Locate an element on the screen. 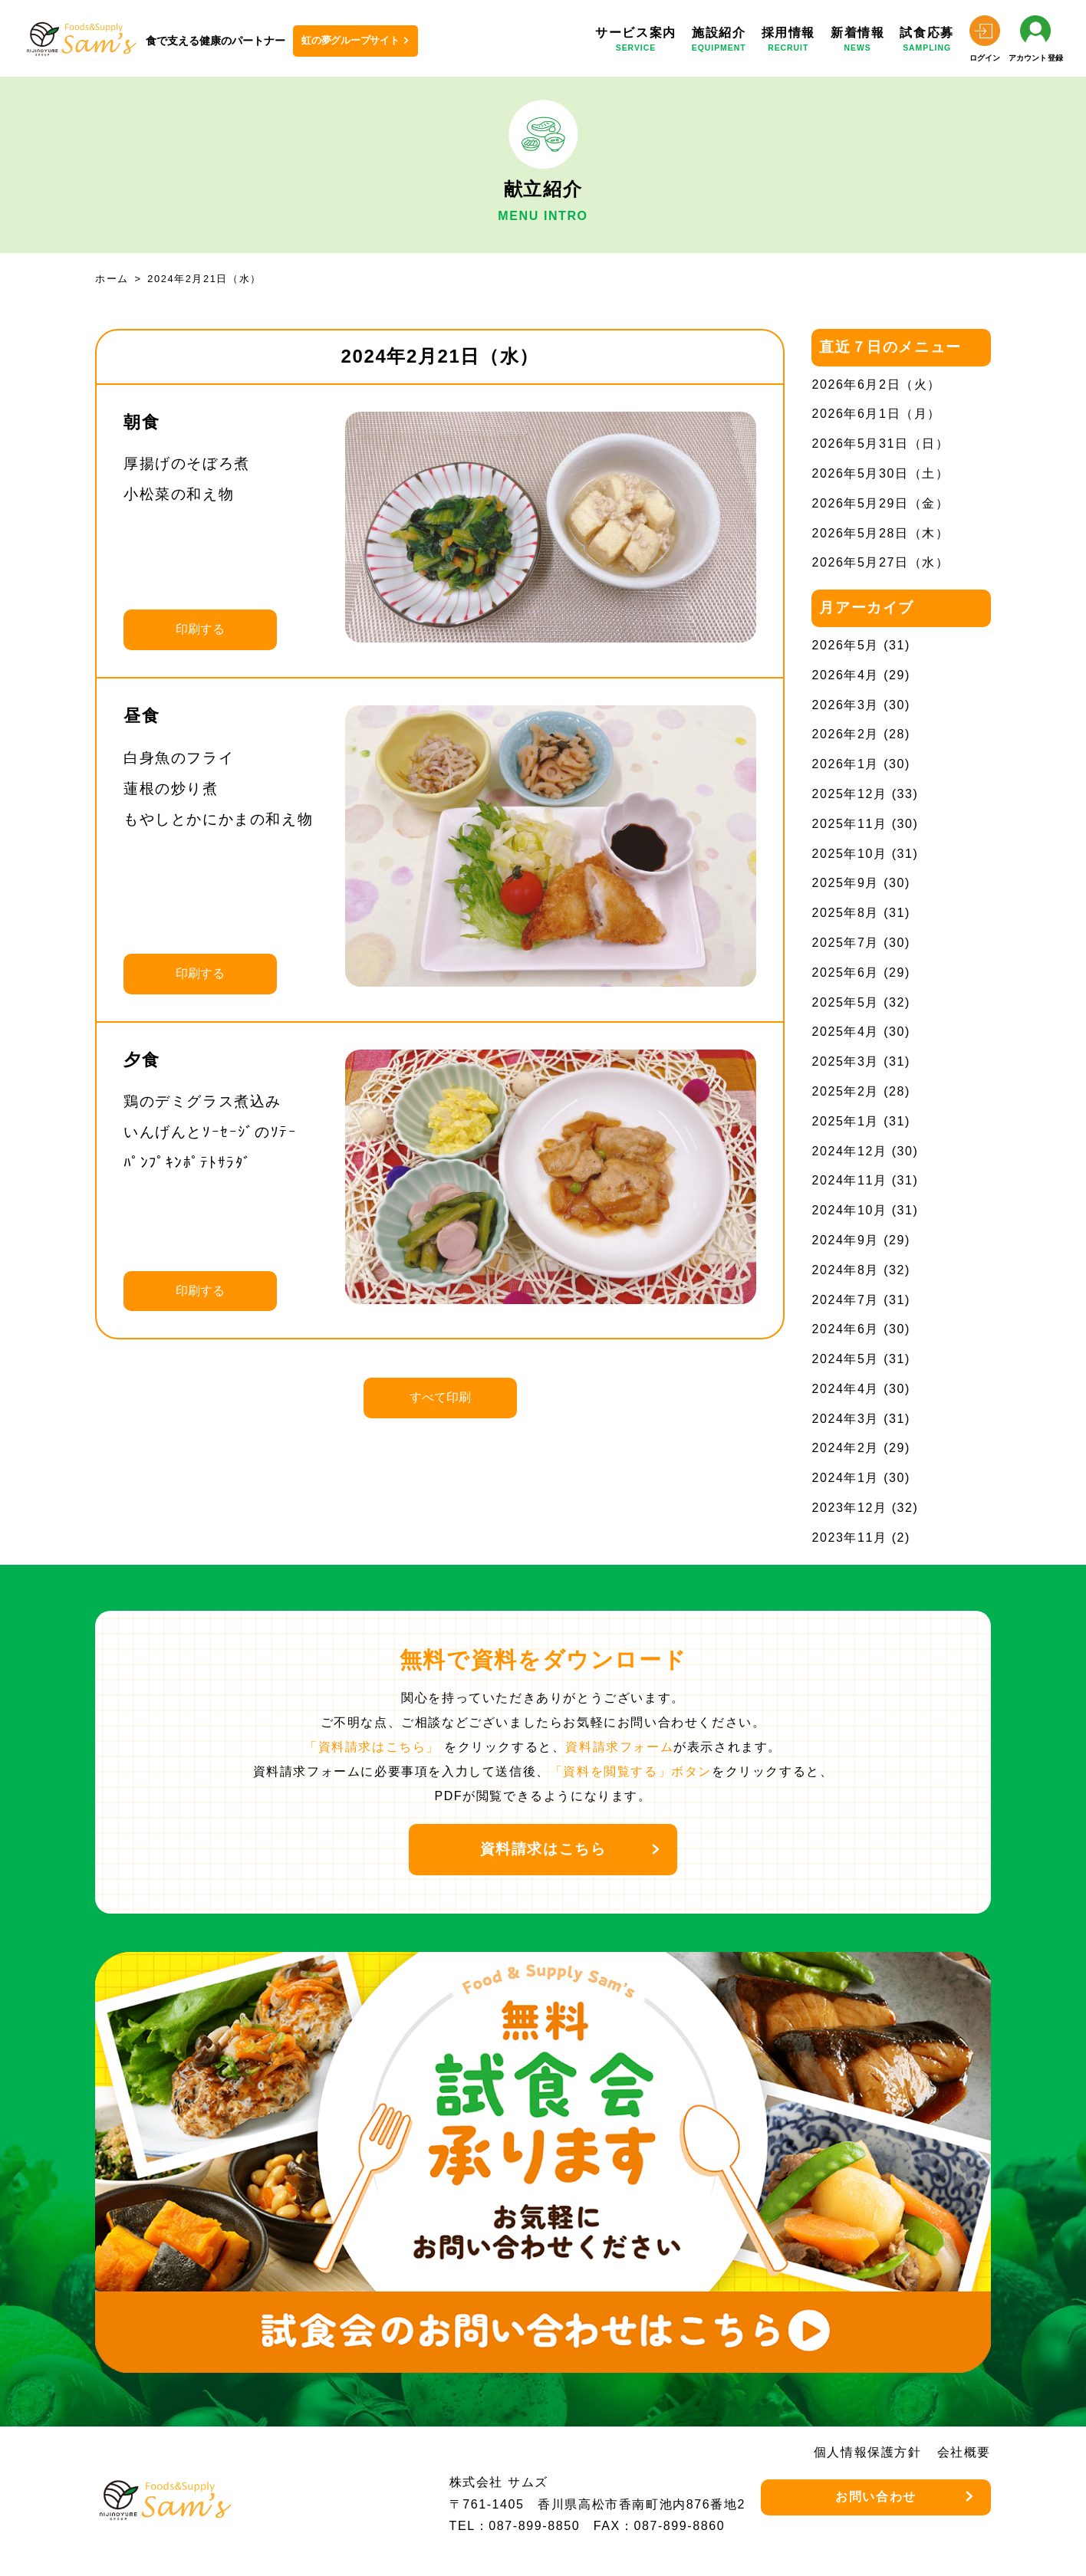 This screenshot has height=2576, width=1086. 2024年11月 is located at coordinates (849, 1180).